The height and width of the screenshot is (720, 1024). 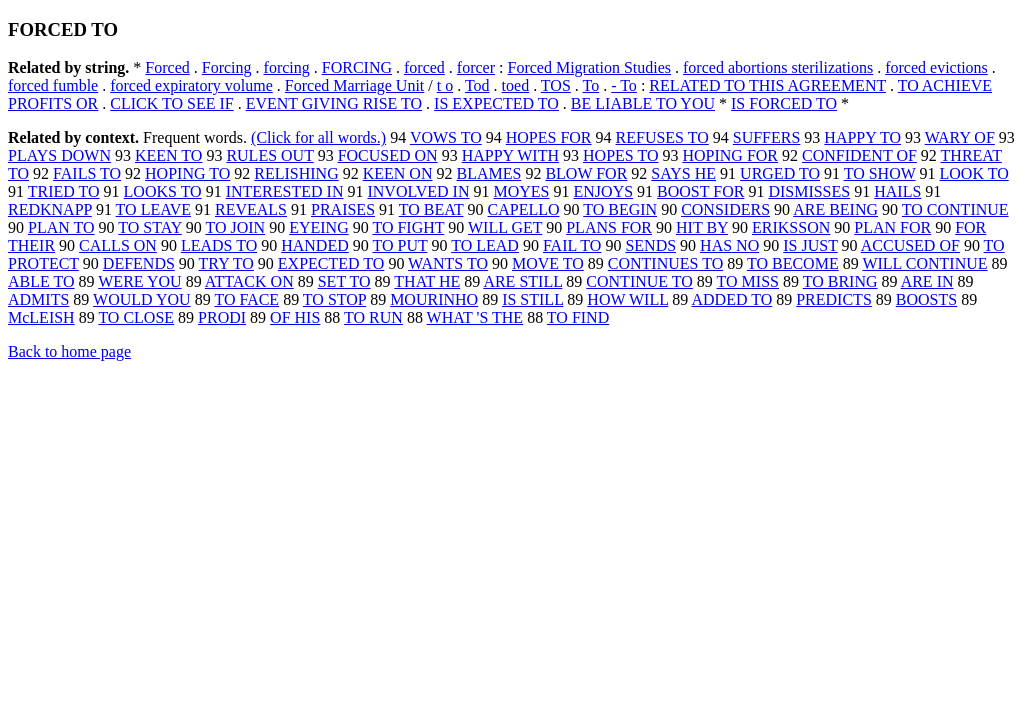 I want to click on WARY OF, so click(x=960, y=137).